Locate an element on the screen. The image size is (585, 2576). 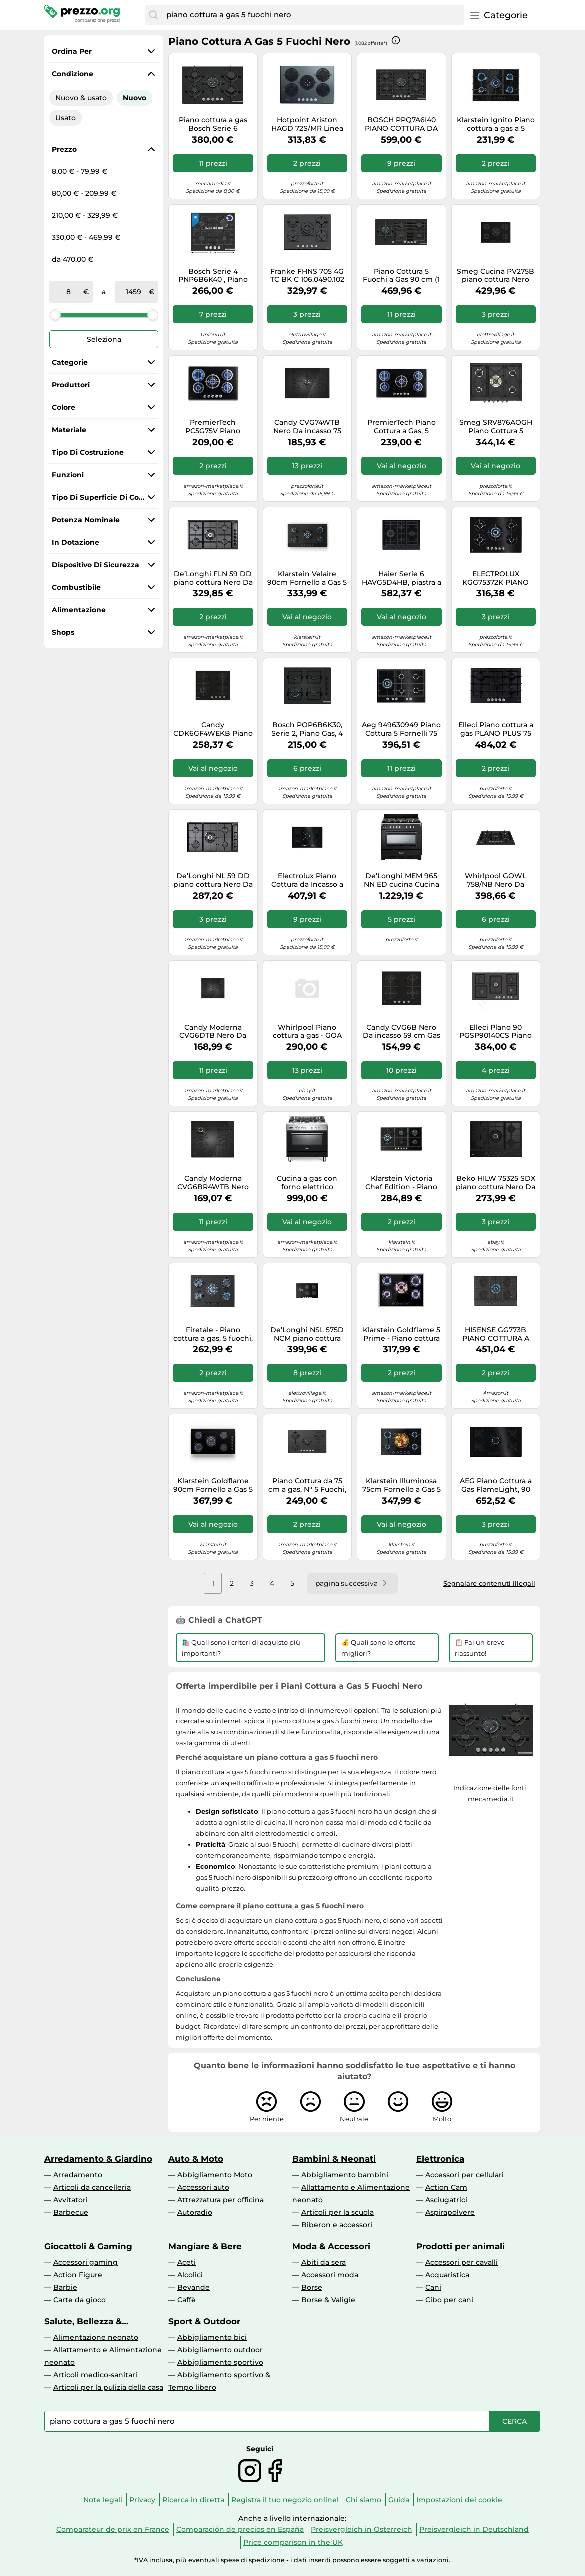
Chi siamo is located at coordinates (364, 2499).